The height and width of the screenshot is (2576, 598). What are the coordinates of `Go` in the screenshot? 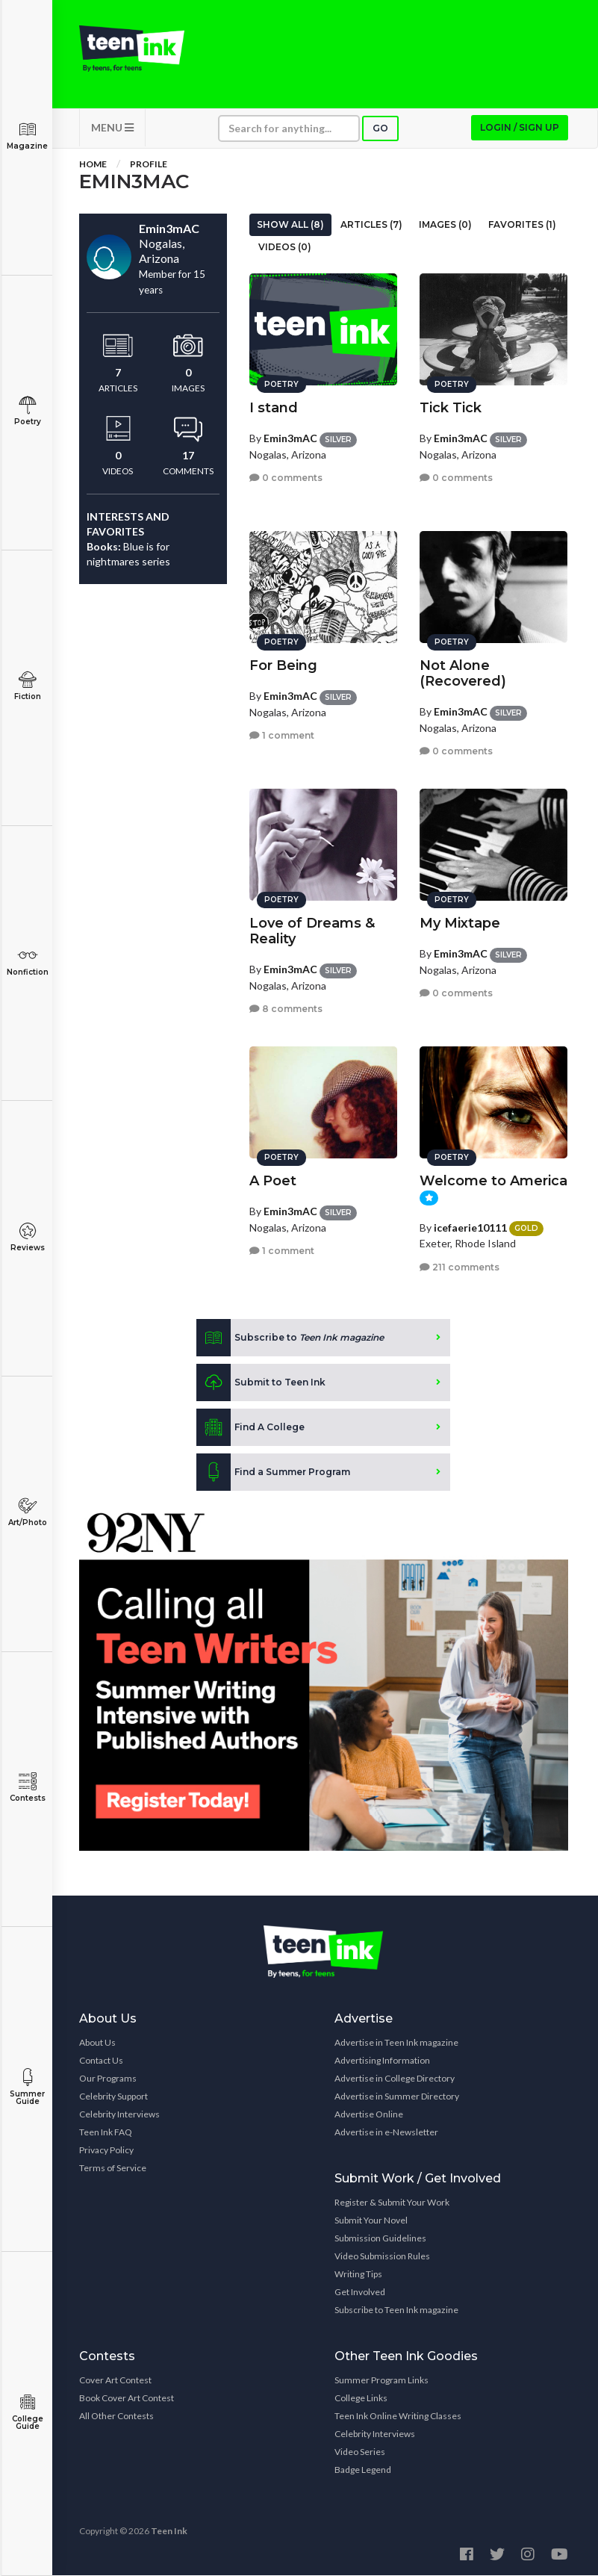 It's located at (380, 128).